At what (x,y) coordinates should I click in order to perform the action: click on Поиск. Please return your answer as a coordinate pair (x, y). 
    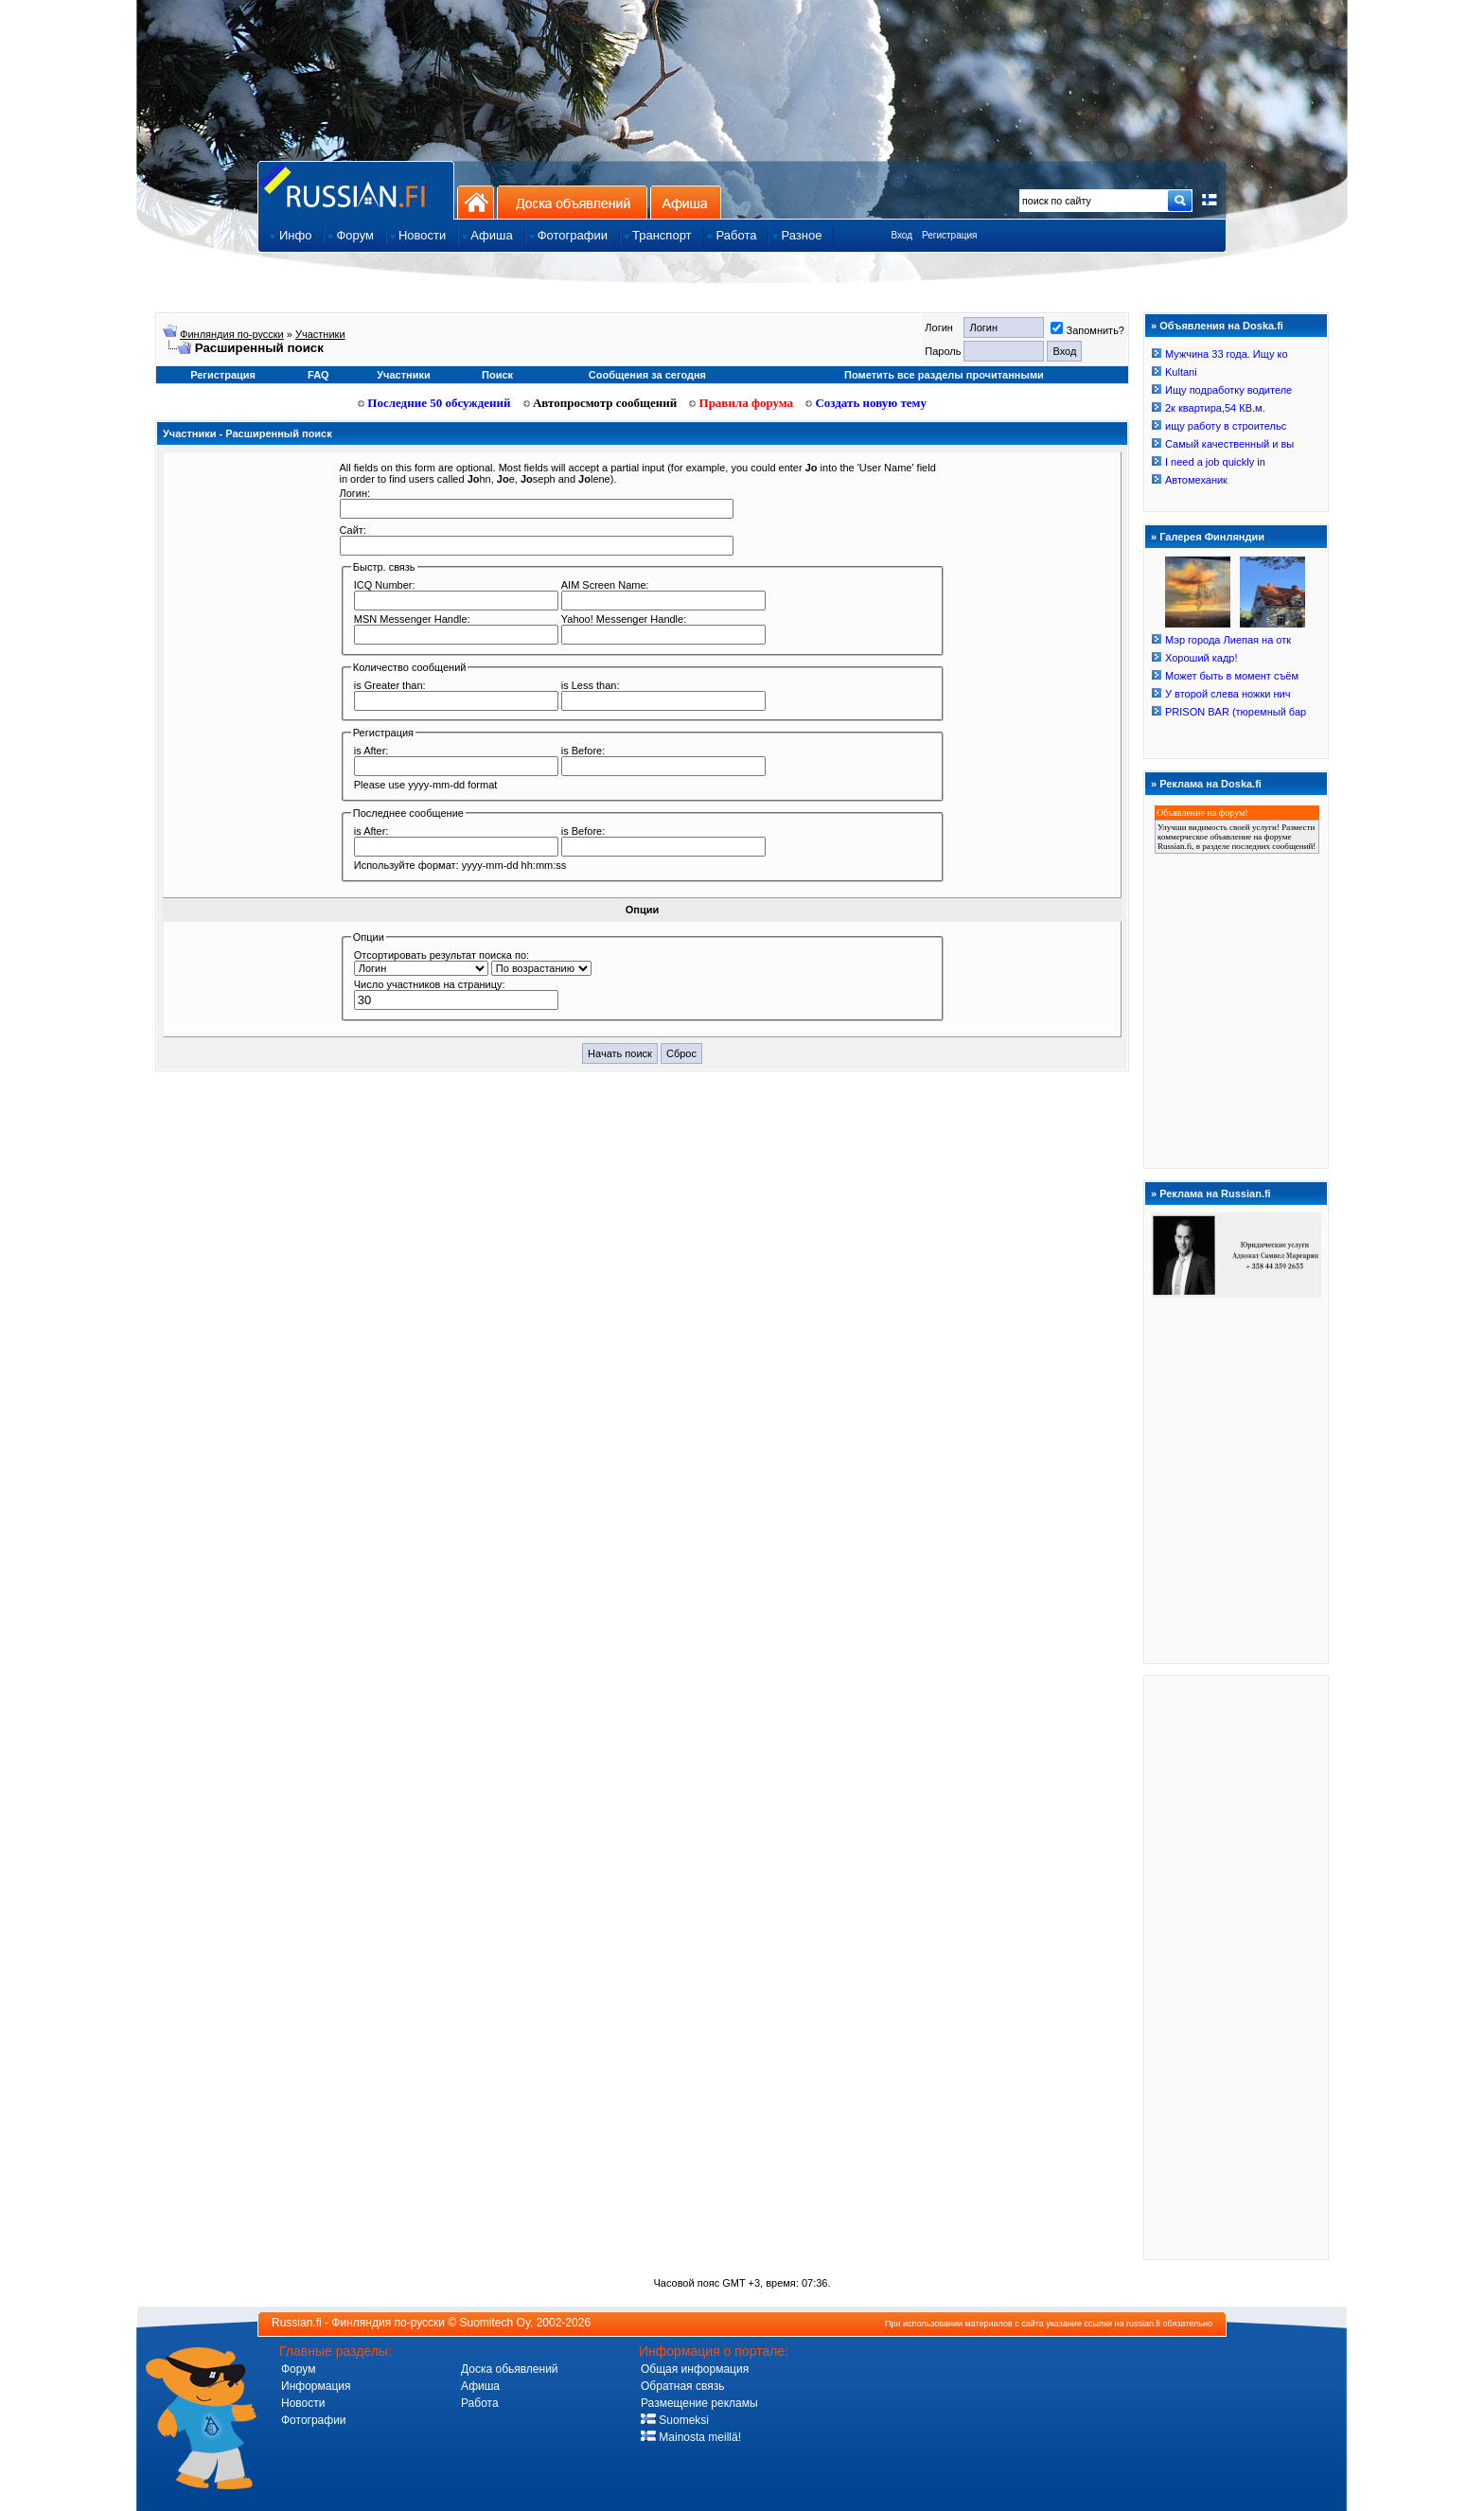
    Looking at the image, I should click on (497, 374).